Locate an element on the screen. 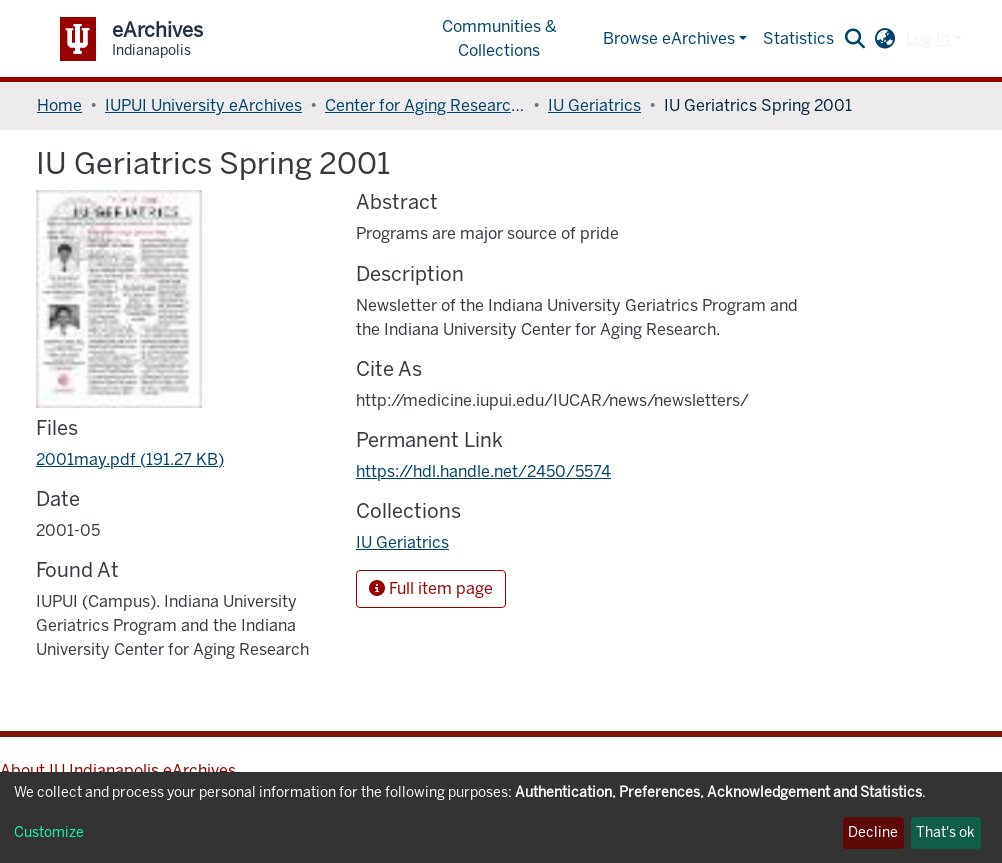 The image size is (1002, 863). IU Geriatrics is located at coordinates (594, 105).